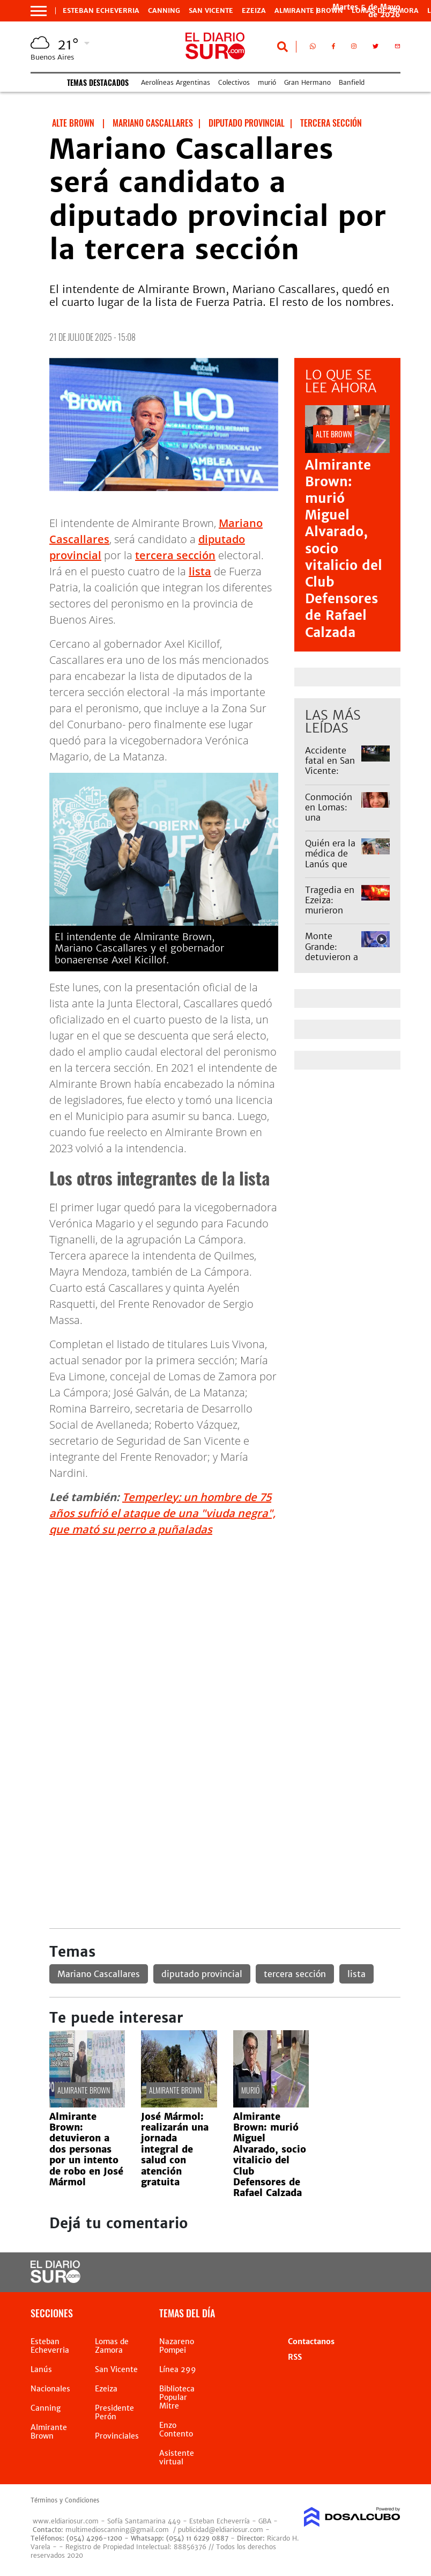 This screenshot has width=431, height=2576. What do you see at coordinates (65, 2500) in the screenshot?
I see `Términos y Condiciones` at bounding box center [65, 2500].